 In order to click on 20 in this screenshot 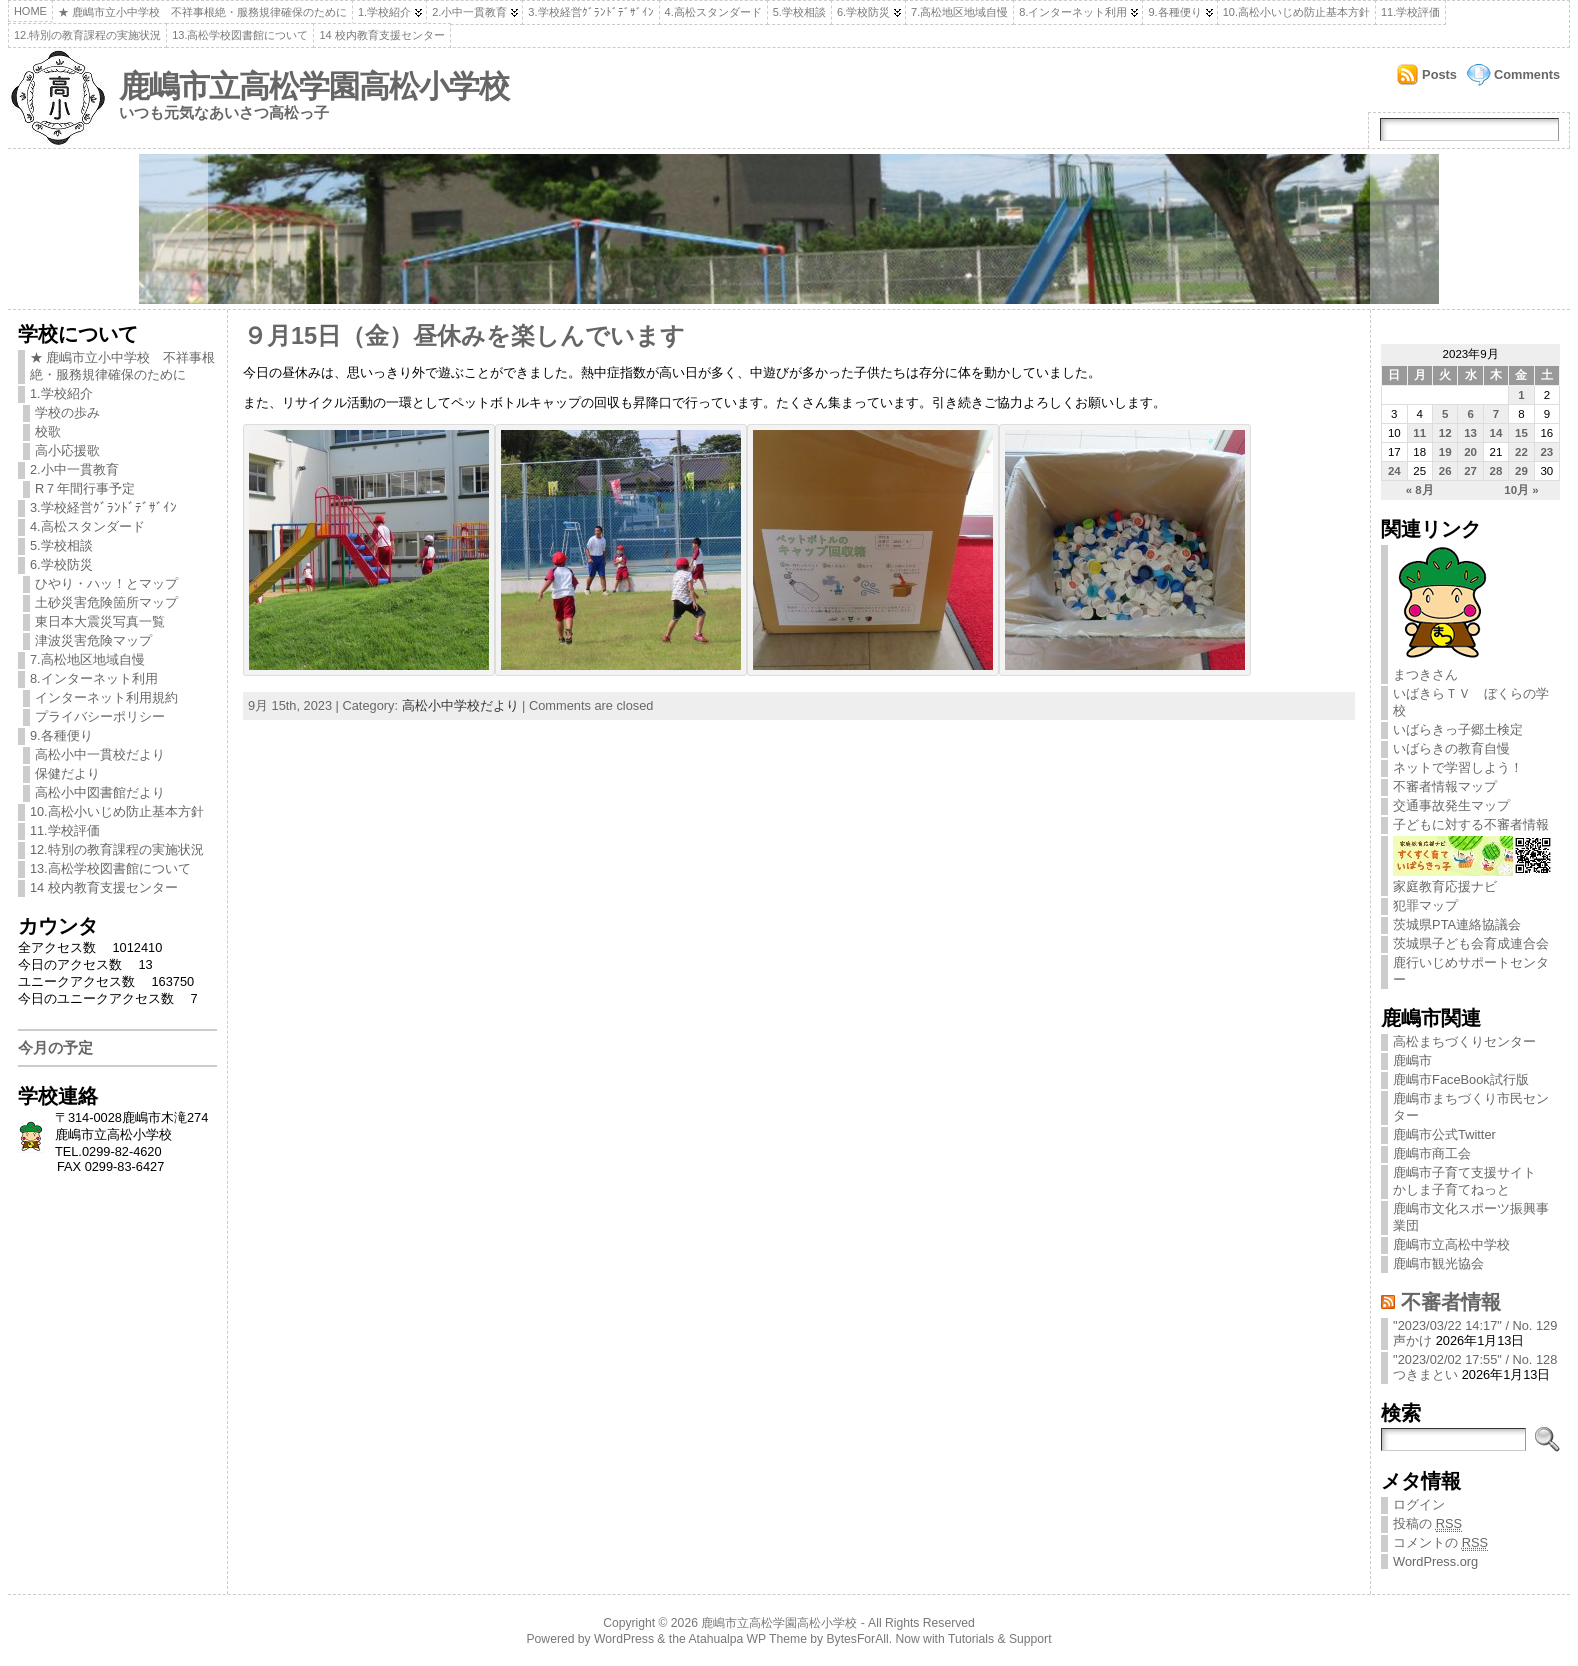, I will do `click(1470, 452)`.